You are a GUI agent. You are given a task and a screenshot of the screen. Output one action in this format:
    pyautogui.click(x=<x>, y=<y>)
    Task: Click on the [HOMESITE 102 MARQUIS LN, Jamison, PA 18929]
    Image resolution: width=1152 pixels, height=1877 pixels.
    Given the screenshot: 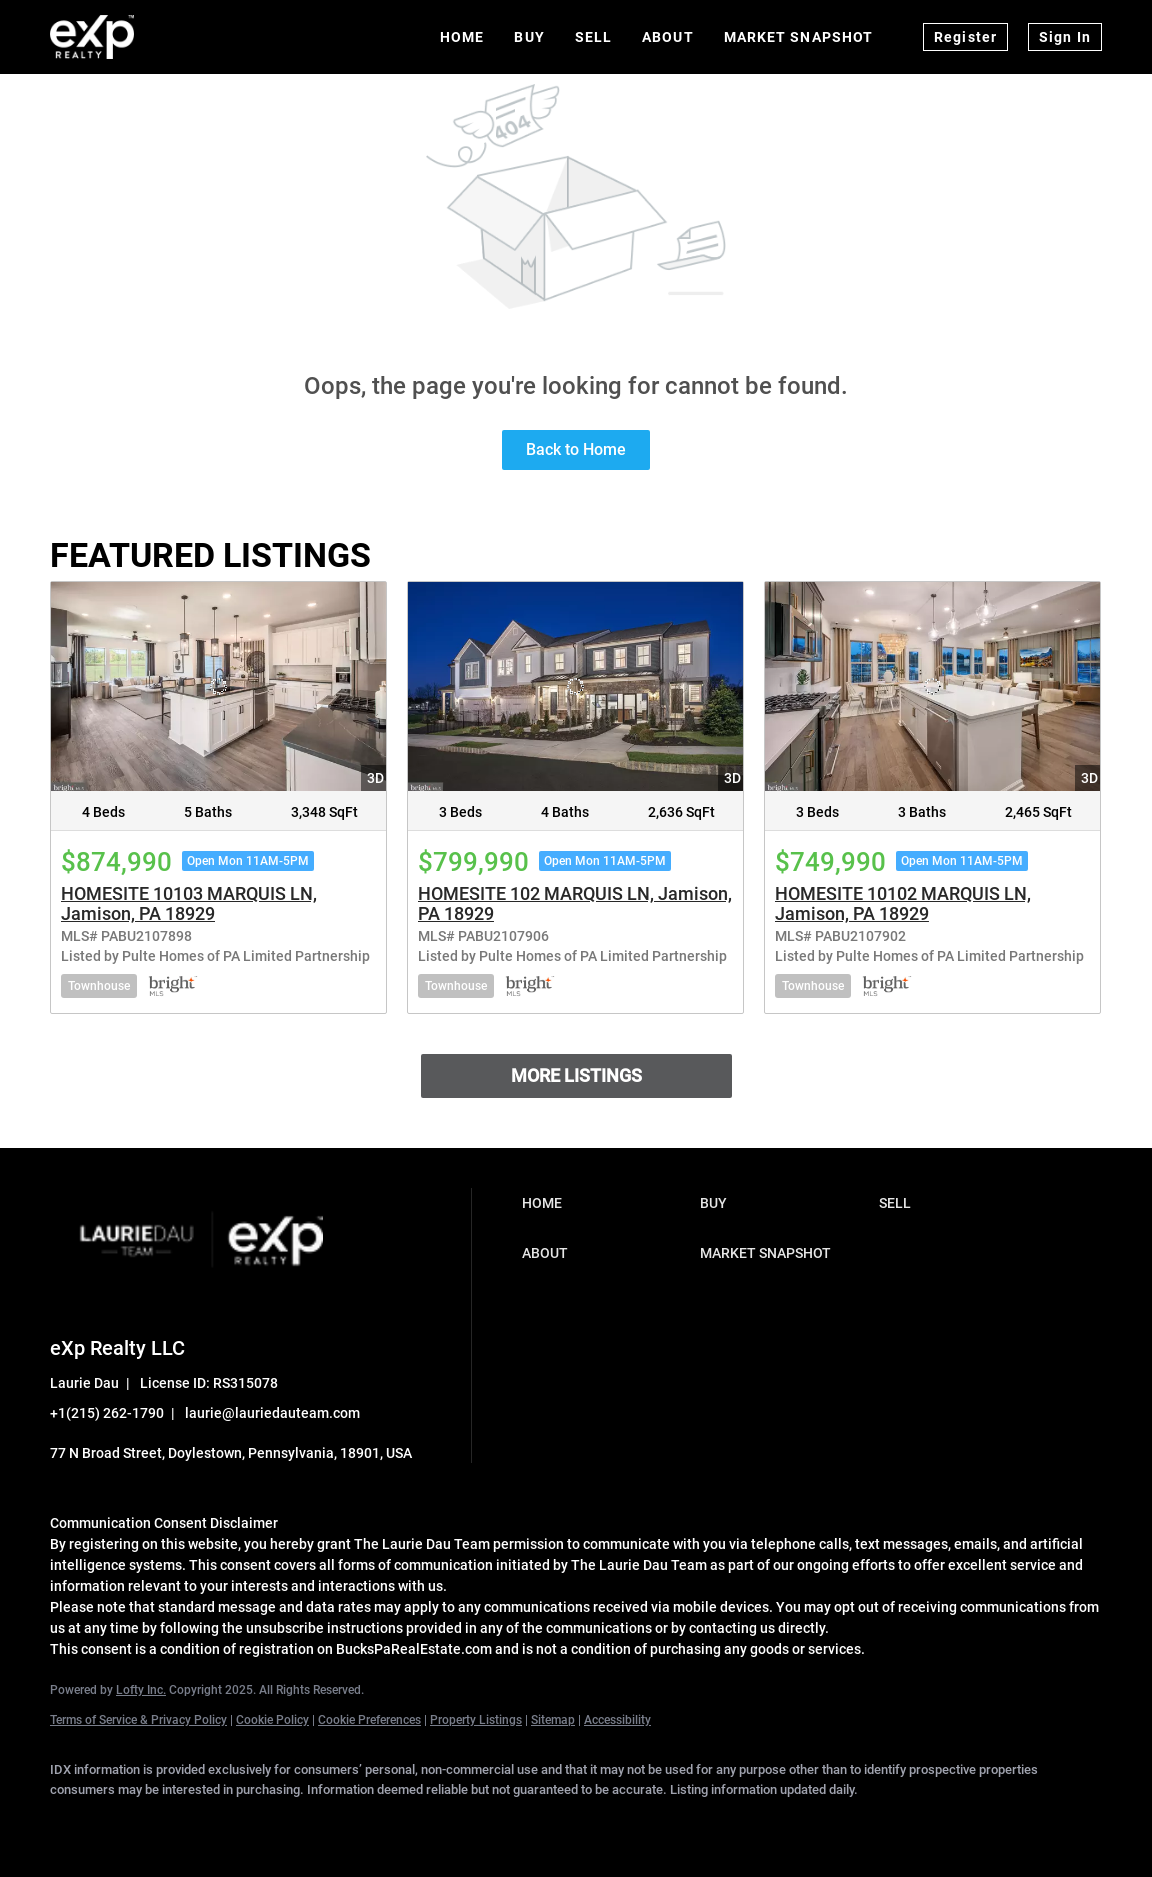 What is the action you would take?
    pyautogui.click(x=575, y=686)
    